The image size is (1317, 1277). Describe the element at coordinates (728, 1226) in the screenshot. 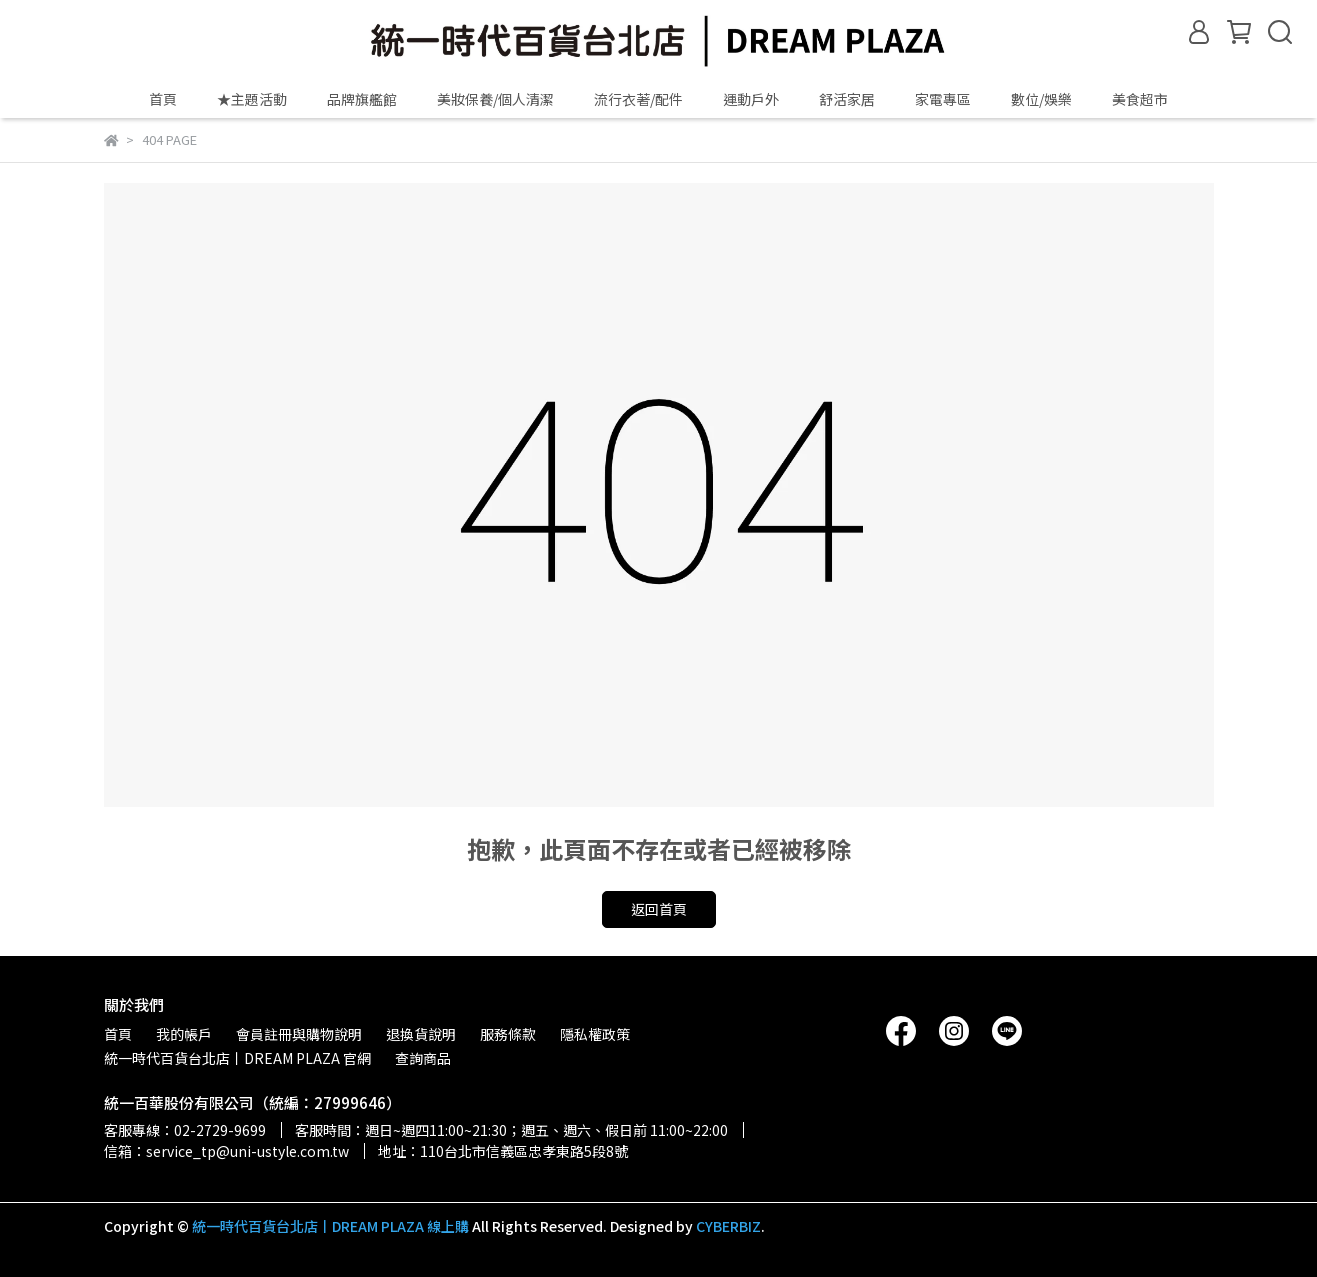

I see `CYBERBIZ` at that location.